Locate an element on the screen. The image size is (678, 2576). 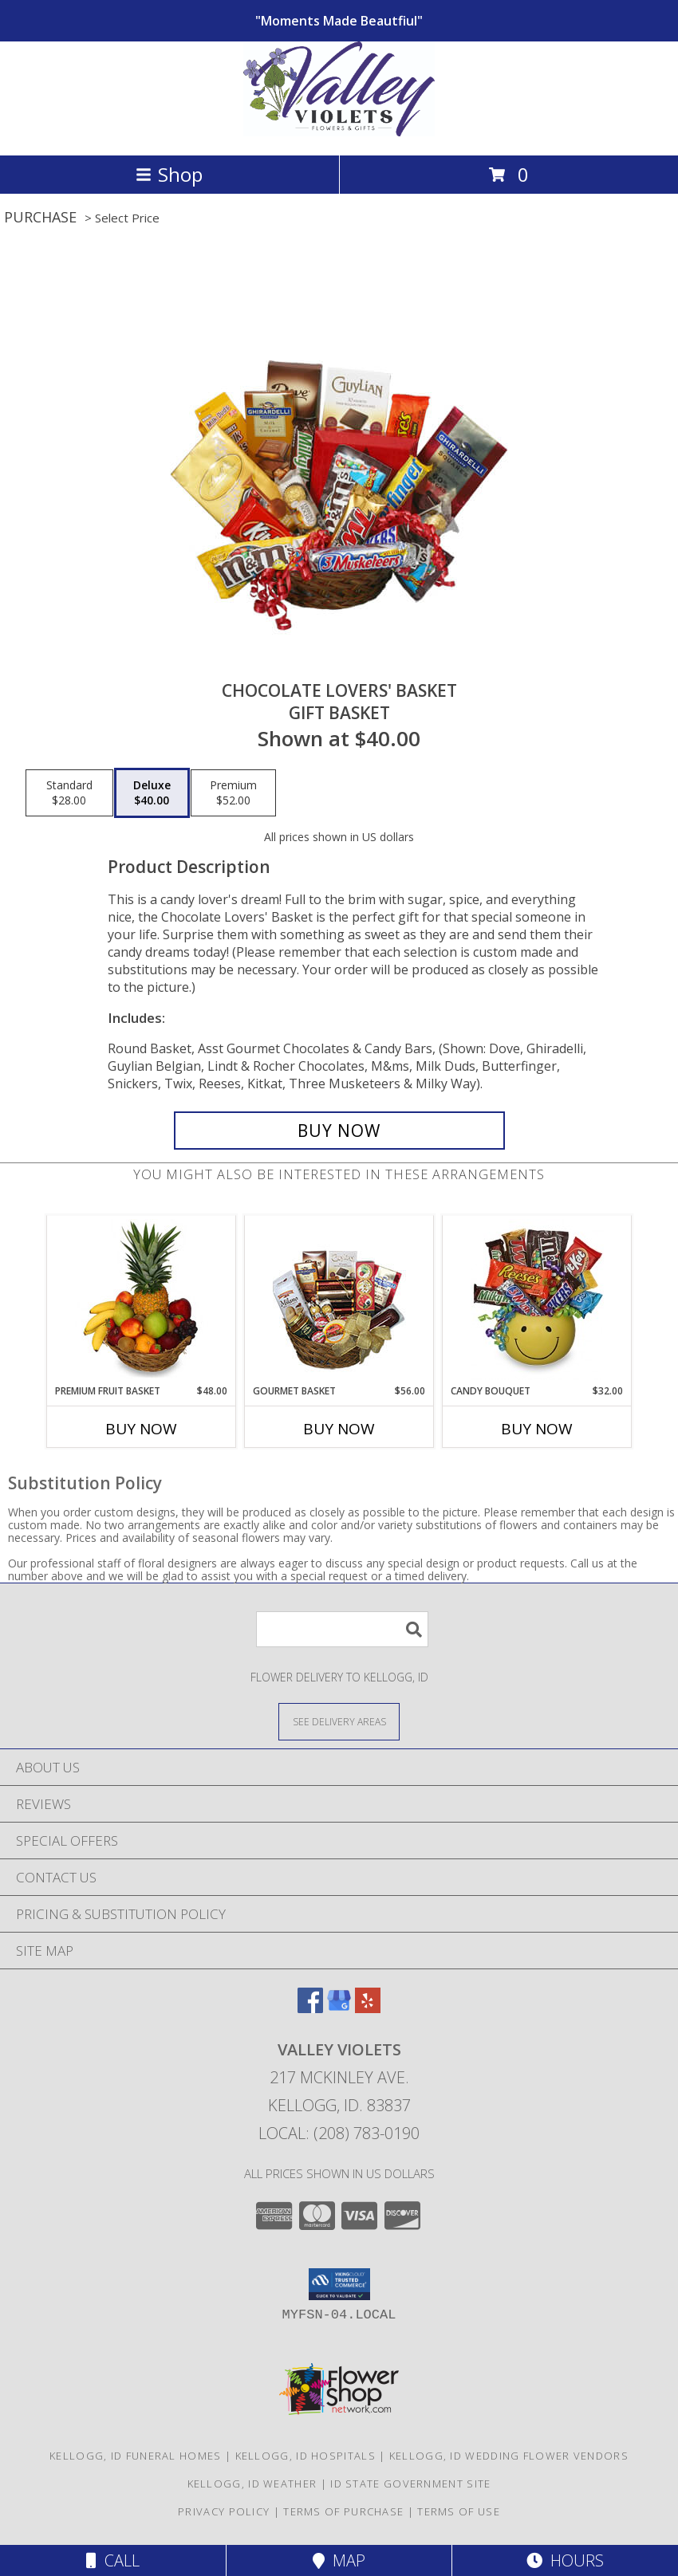
Map [View Map] is located at coordinates (339, 2560).